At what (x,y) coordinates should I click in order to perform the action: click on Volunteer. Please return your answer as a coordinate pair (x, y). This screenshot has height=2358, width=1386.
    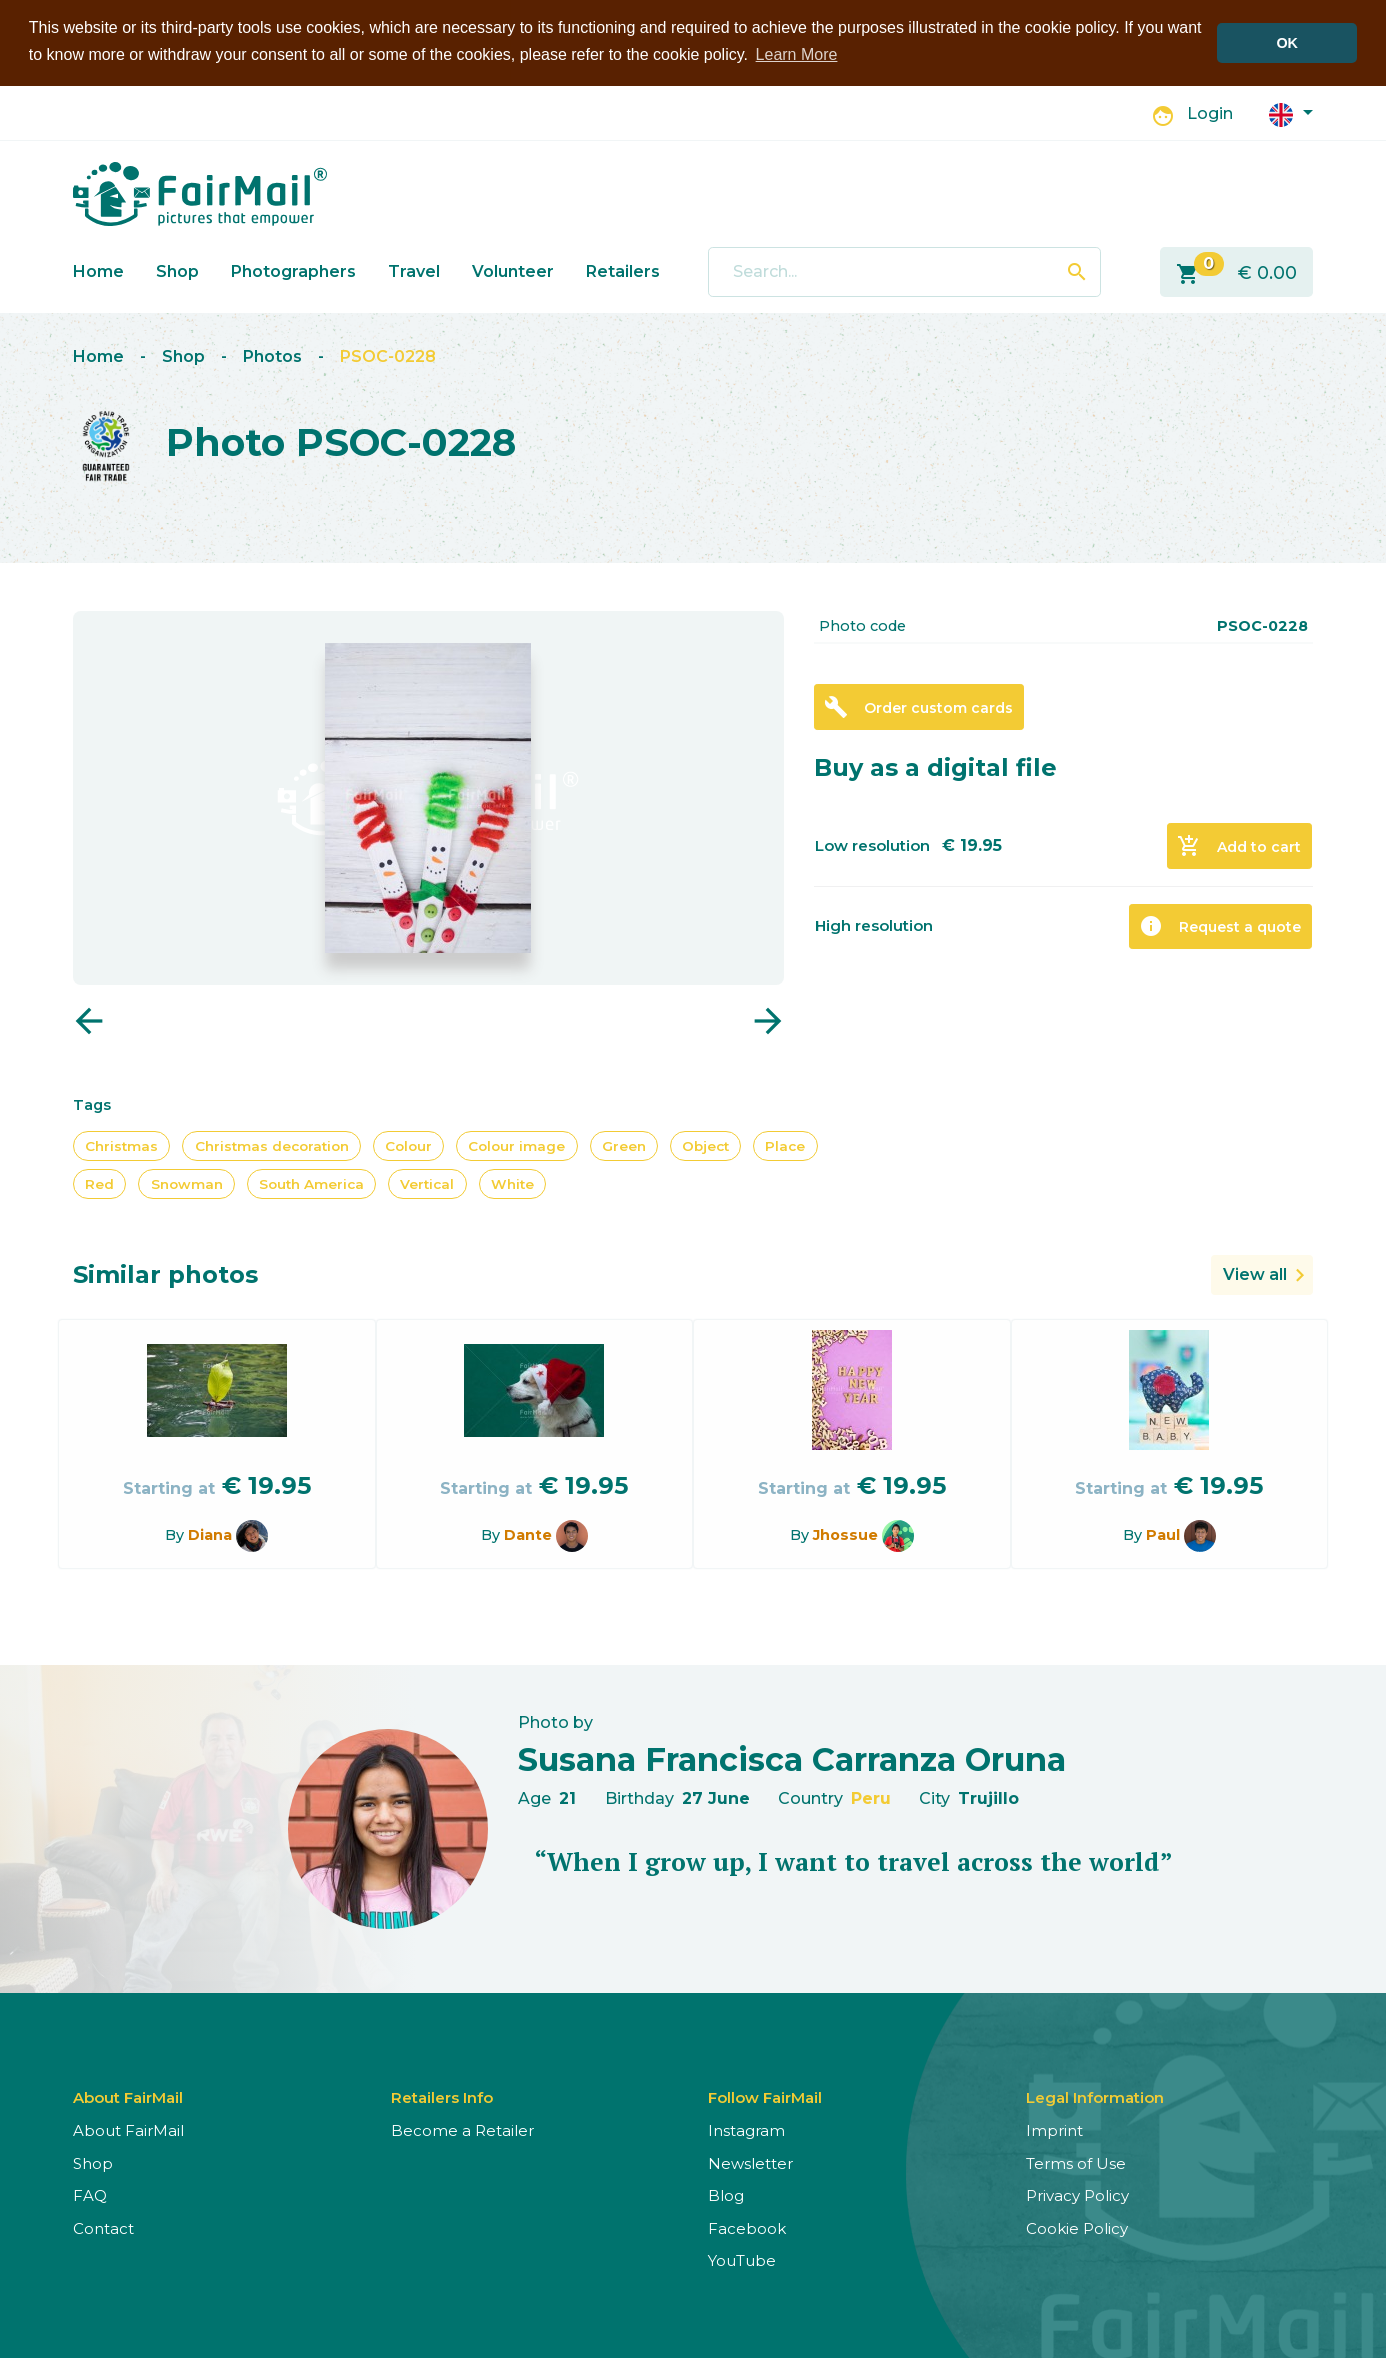
    Looking at the image, I should click on (513, 270).